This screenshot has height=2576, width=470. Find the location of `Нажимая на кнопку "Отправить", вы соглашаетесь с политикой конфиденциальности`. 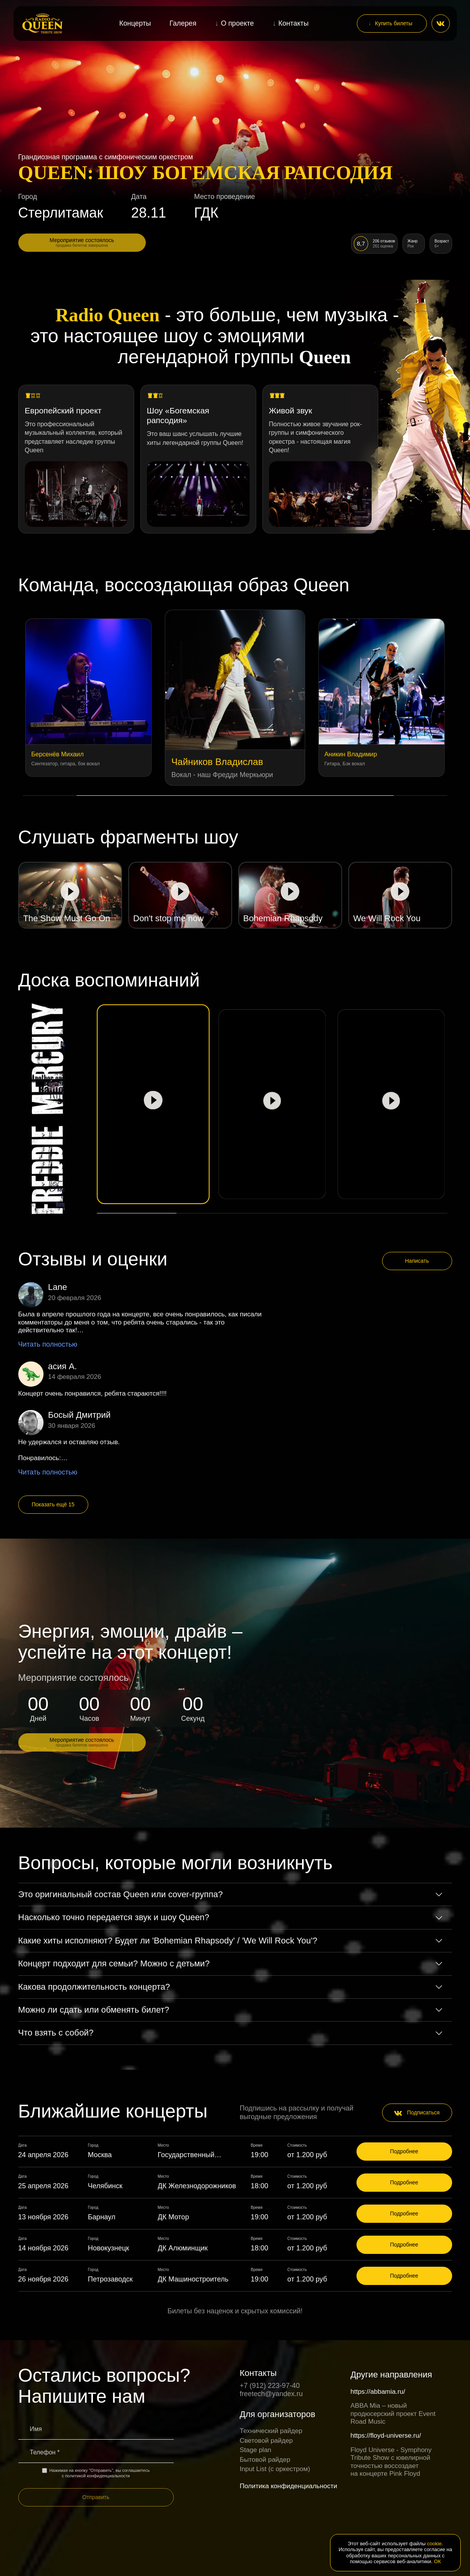

Нажимая на кнопку "Отправить", вы соглашаетесь с политикой конфиденциальности is located at coordinates (96, 2473).